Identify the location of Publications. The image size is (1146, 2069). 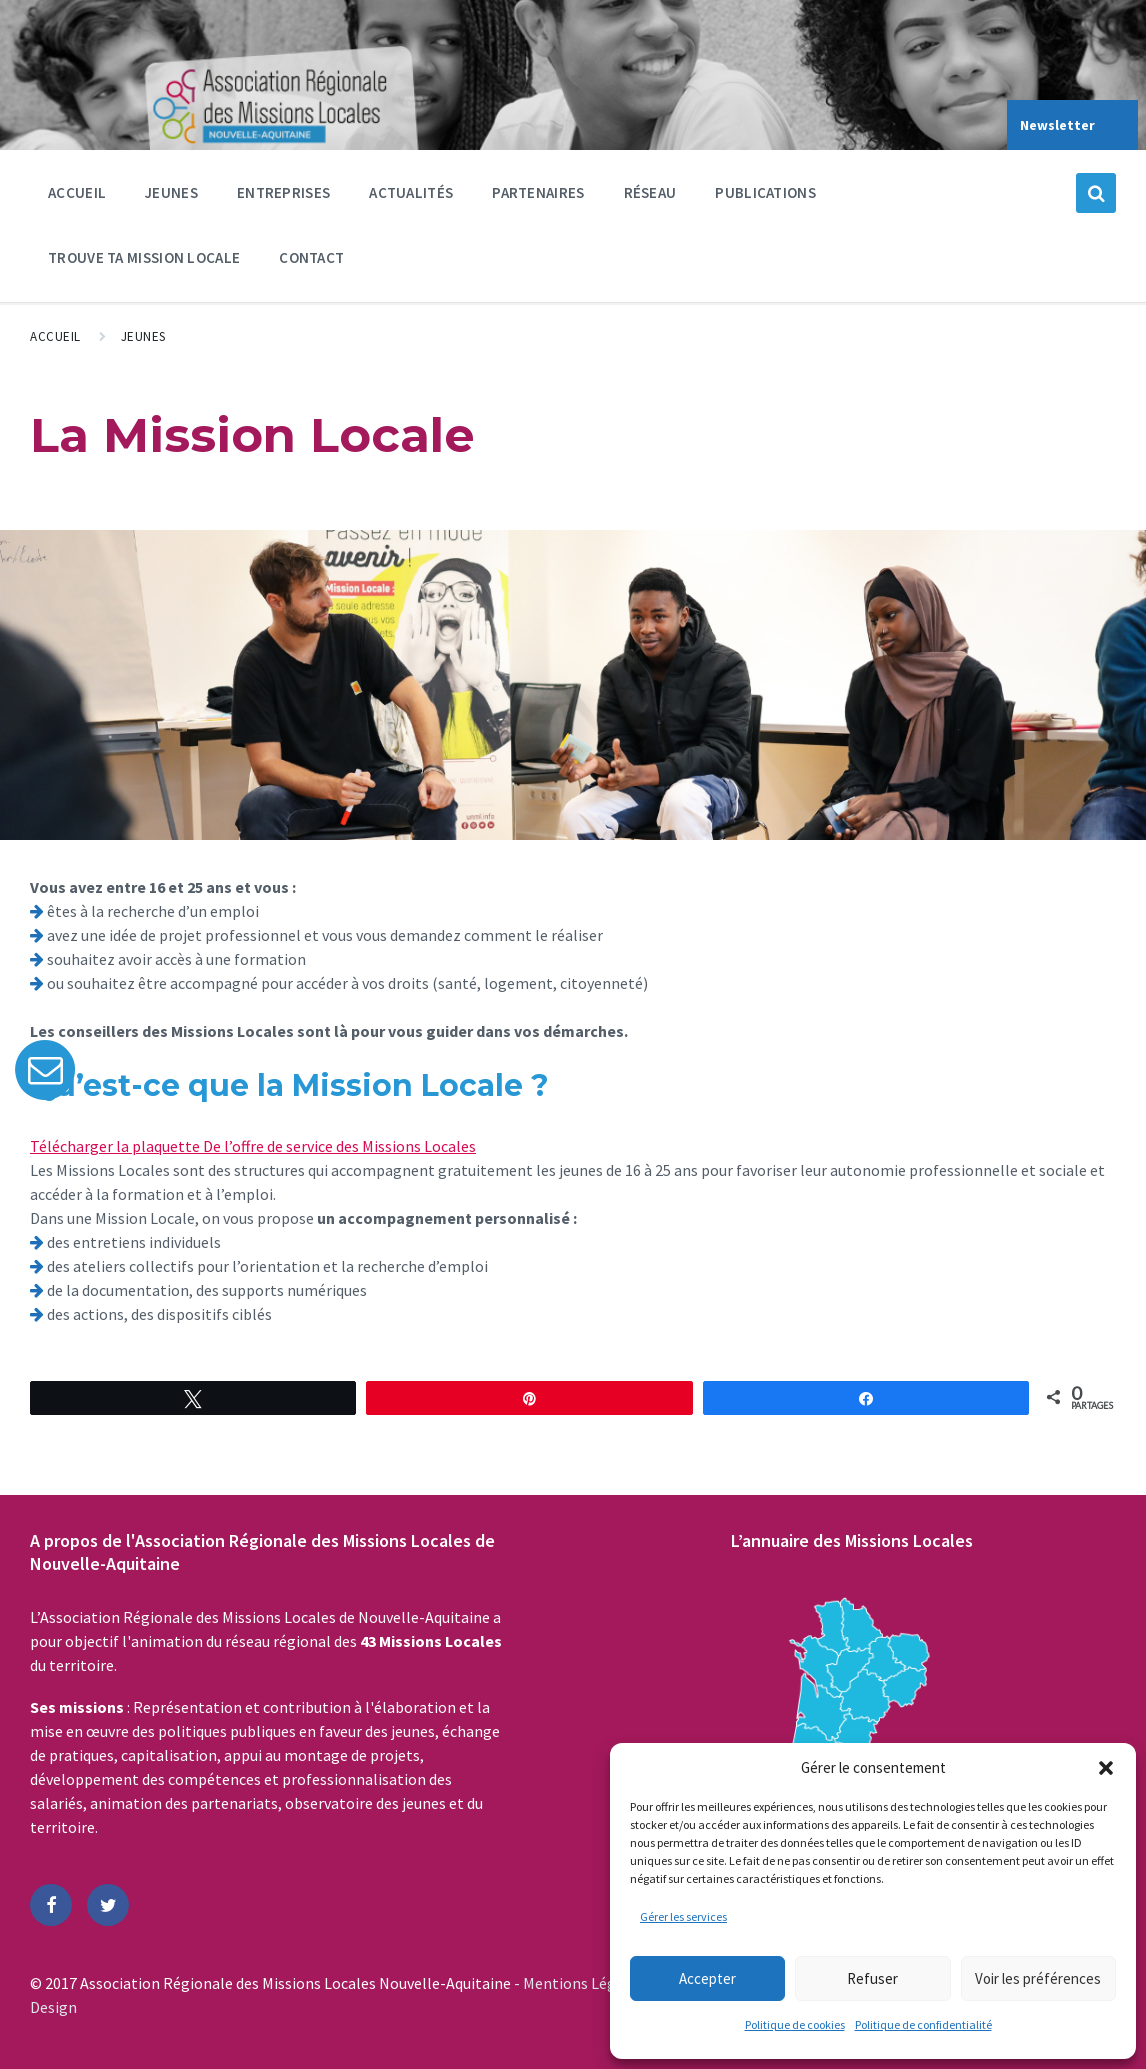
(765, 192).